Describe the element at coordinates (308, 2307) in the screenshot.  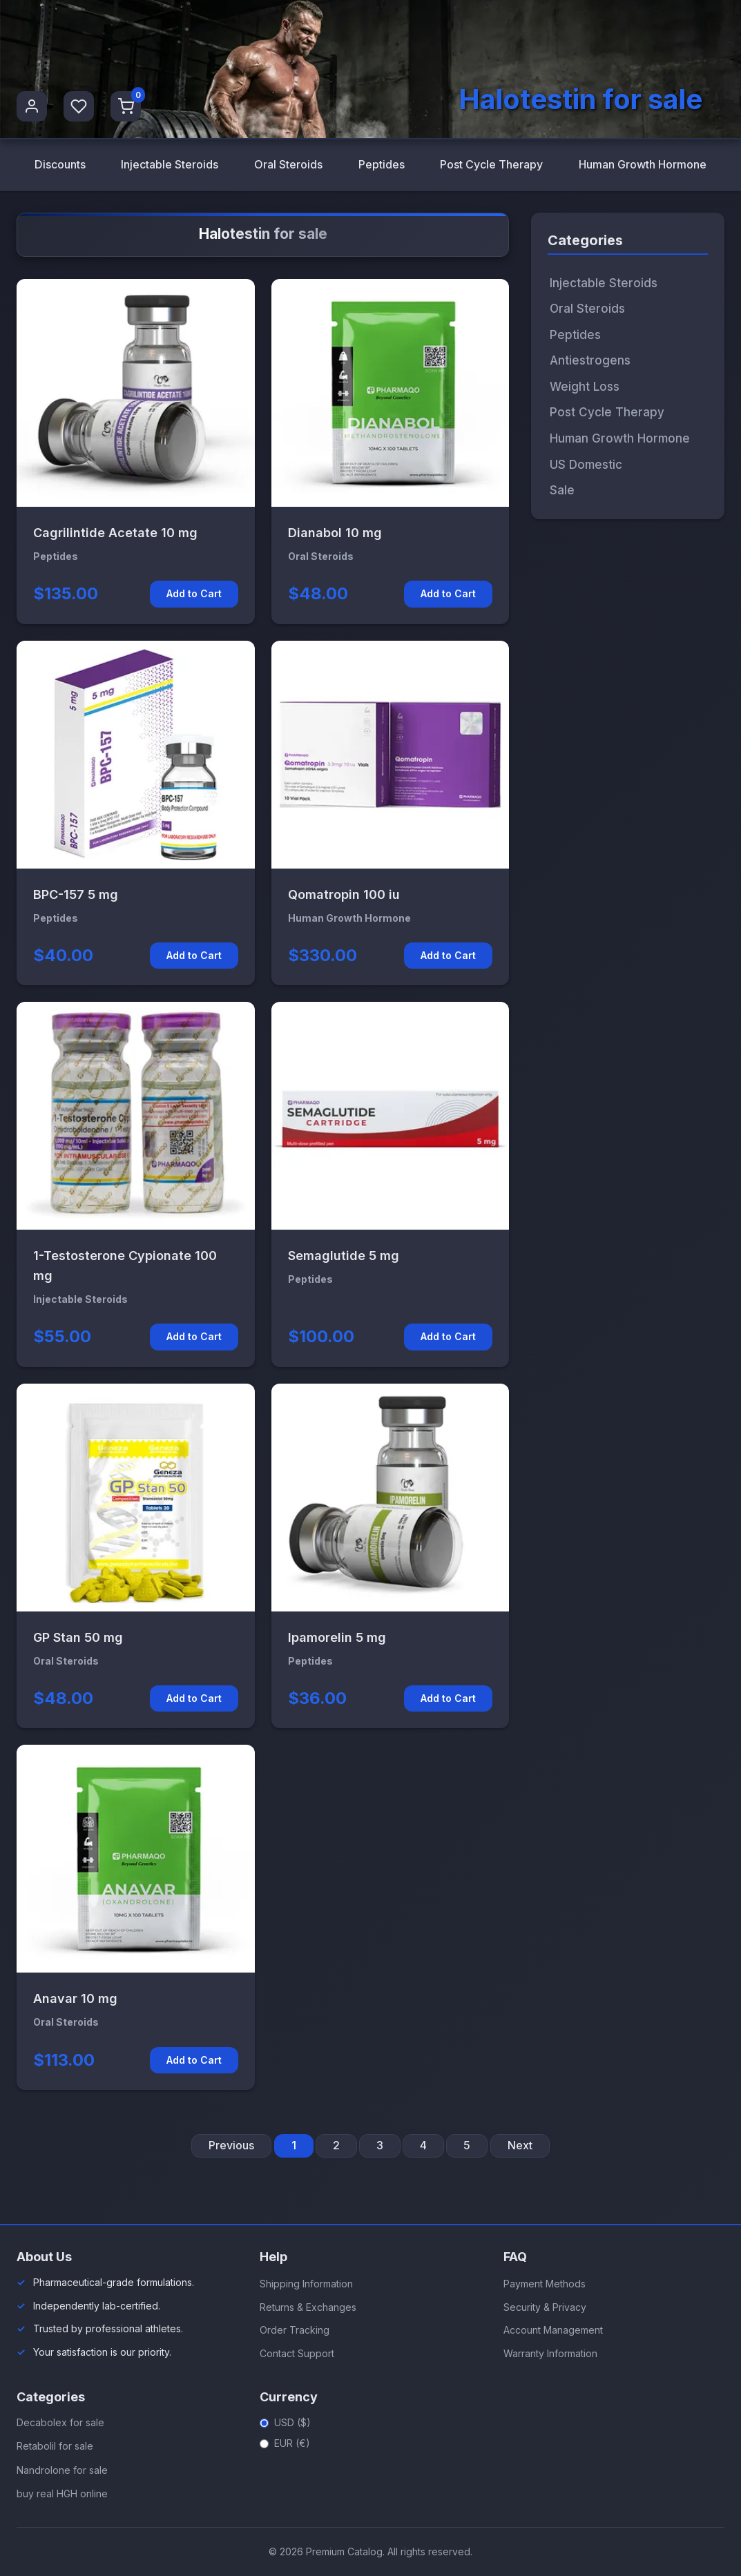
I see `Returns & Exchanges` at that location.